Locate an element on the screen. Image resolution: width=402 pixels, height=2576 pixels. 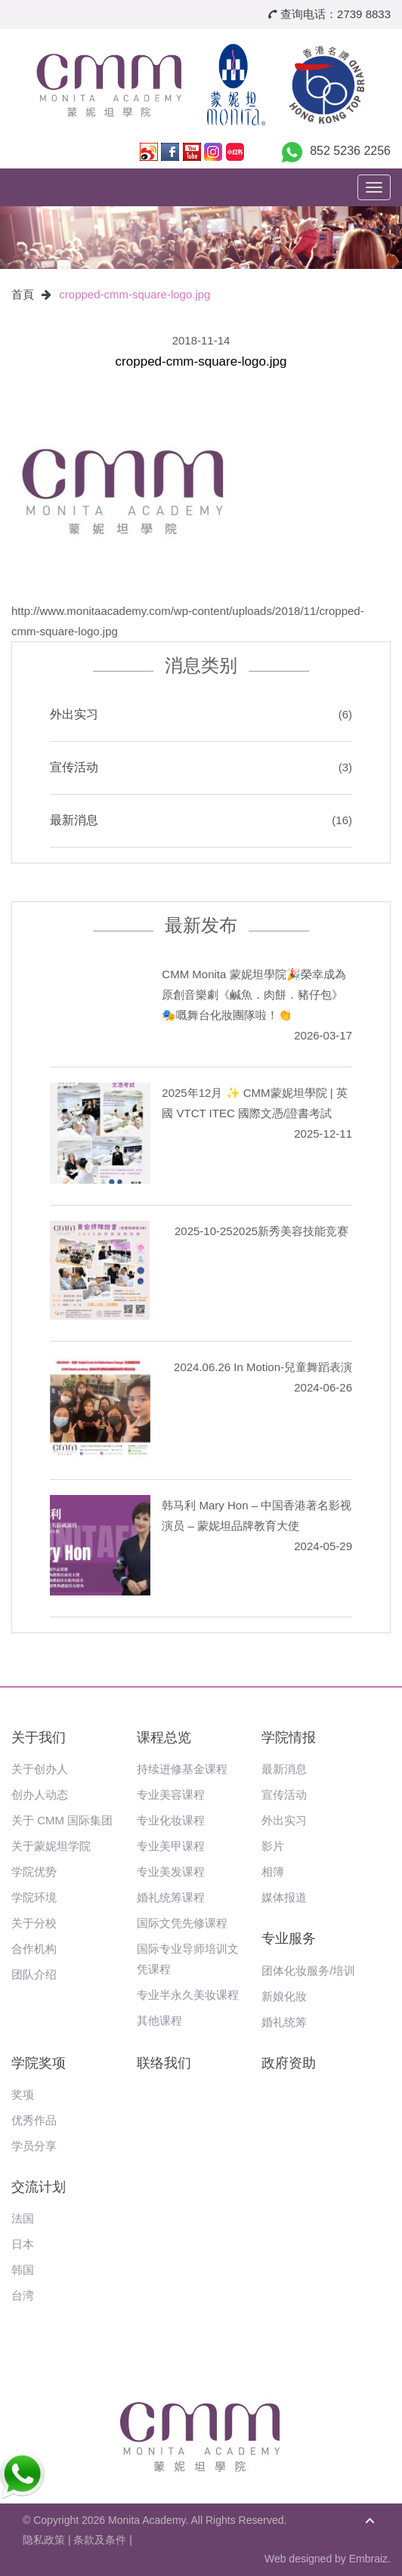
Embraiz is located at coordinates (368, 2559).